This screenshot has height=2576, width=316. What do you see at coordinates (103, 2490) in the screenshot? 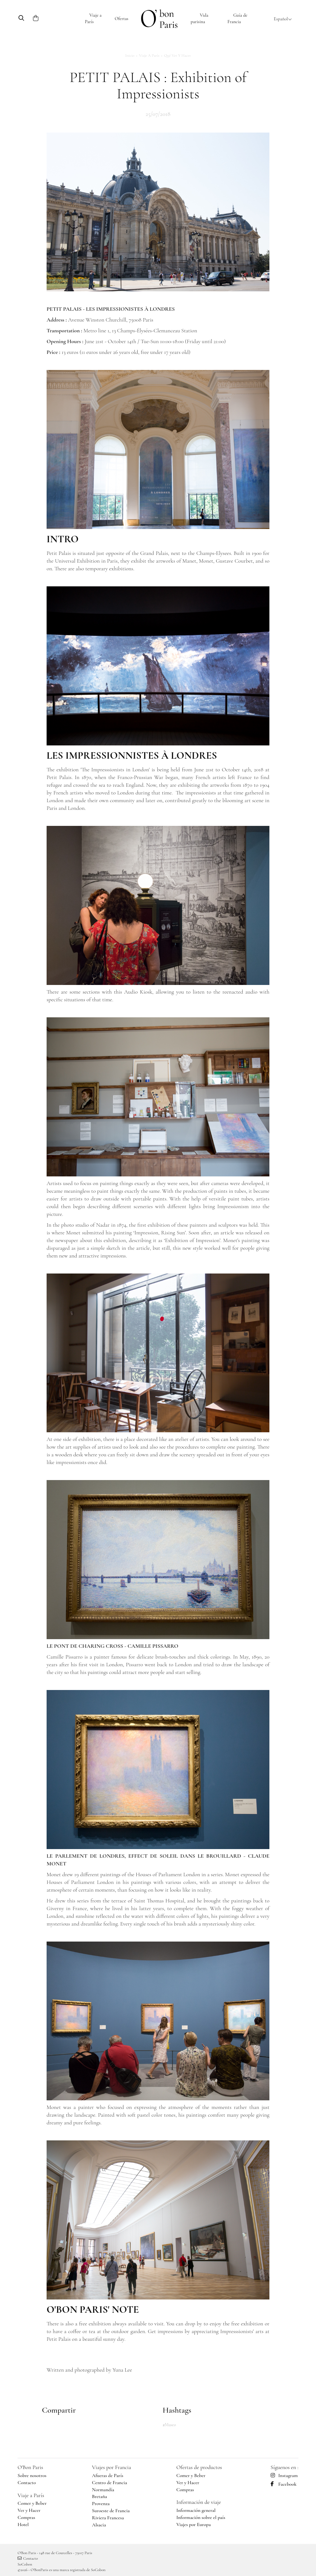
I see `Normandía` at bounding box center [103, 2490].